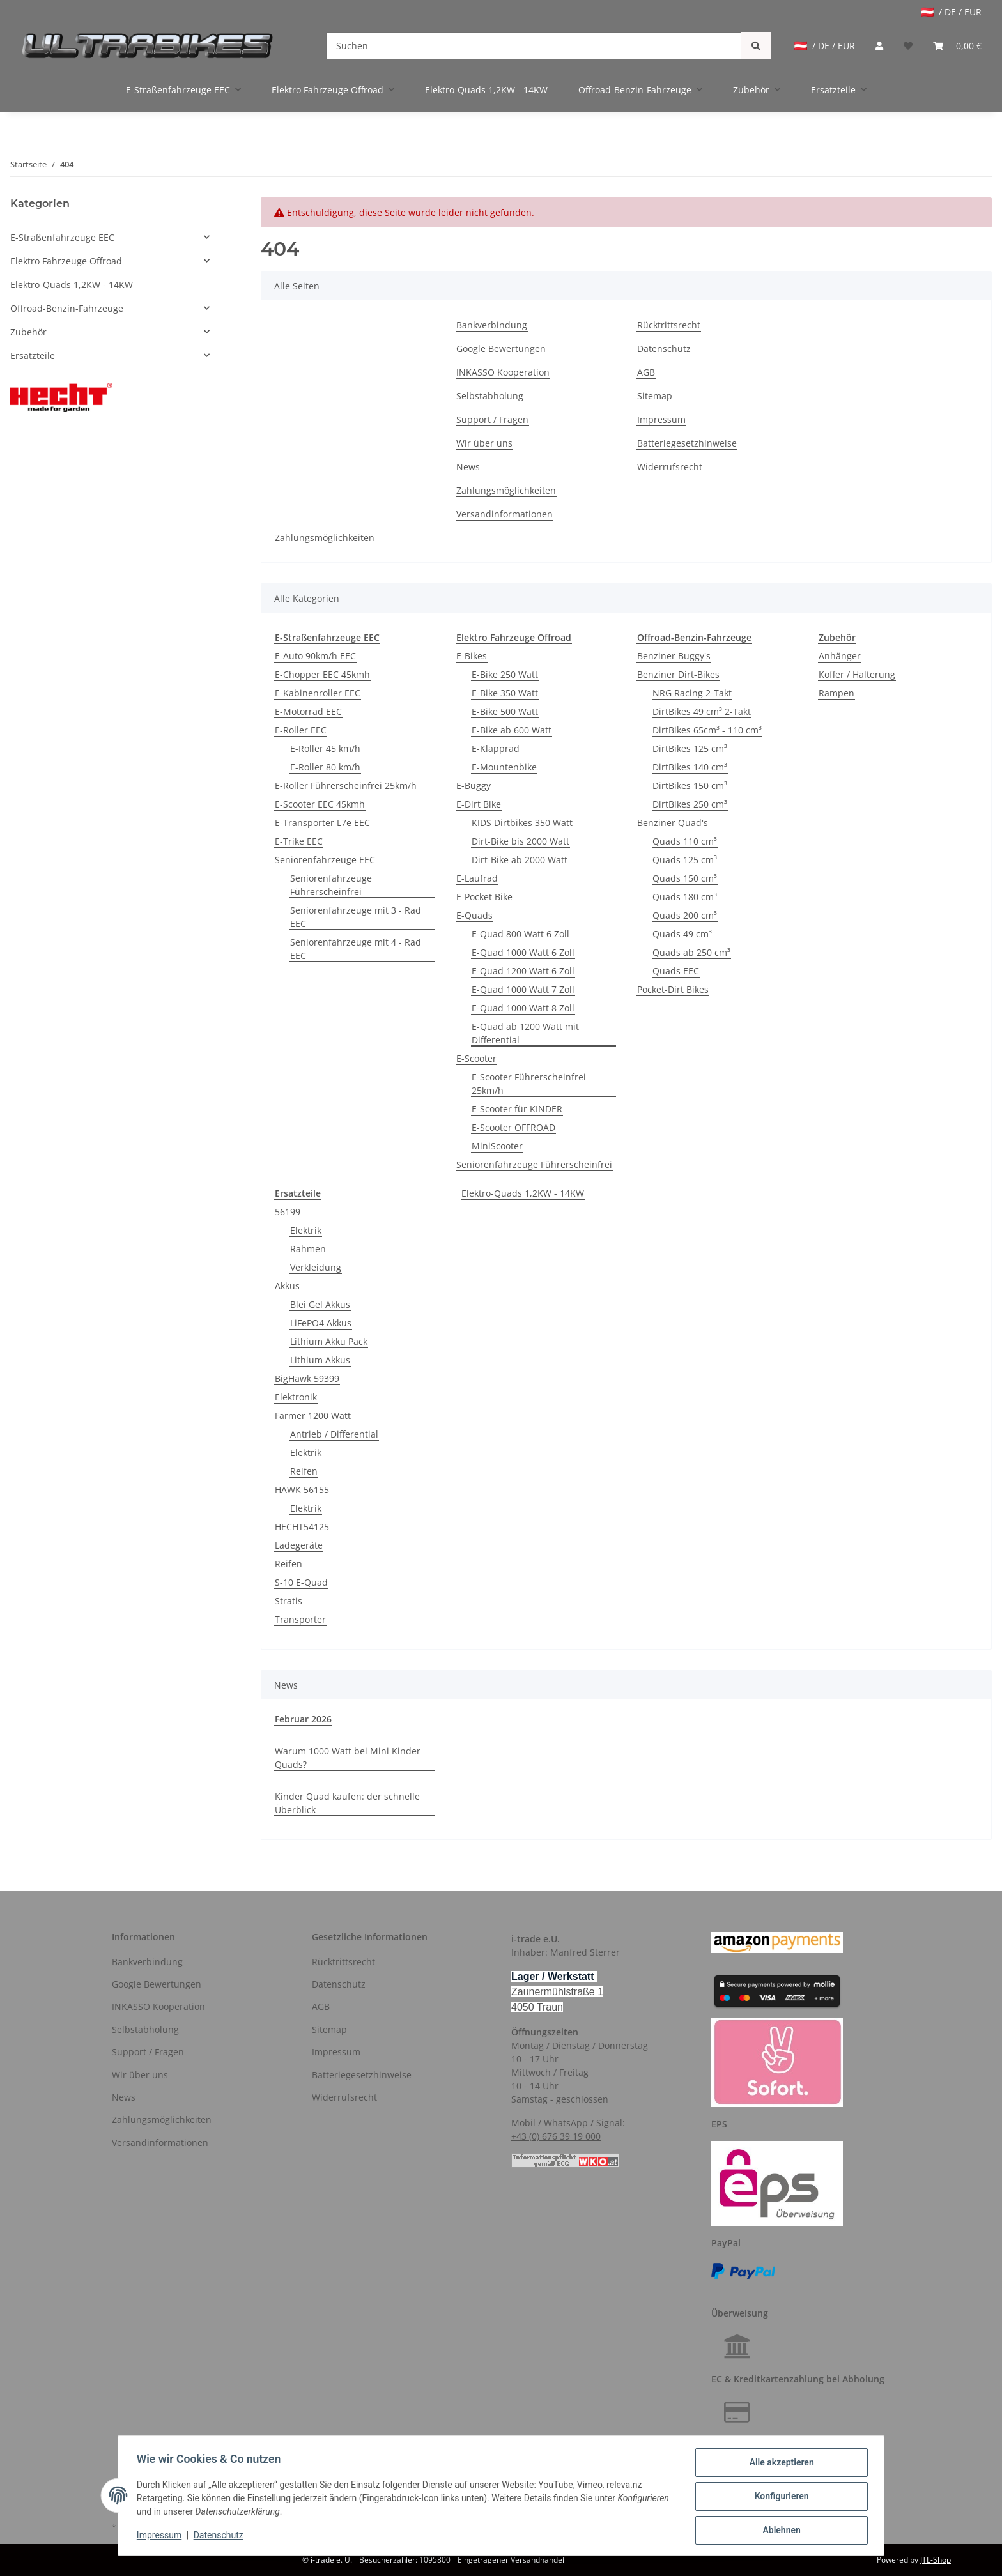 This screenshot has width=1002, height=2576. What do you see at coordinates (556, 2136) in the screenshot?
I see `+43 (0) 676 39 19 000` at bounding box center [556, 2136].